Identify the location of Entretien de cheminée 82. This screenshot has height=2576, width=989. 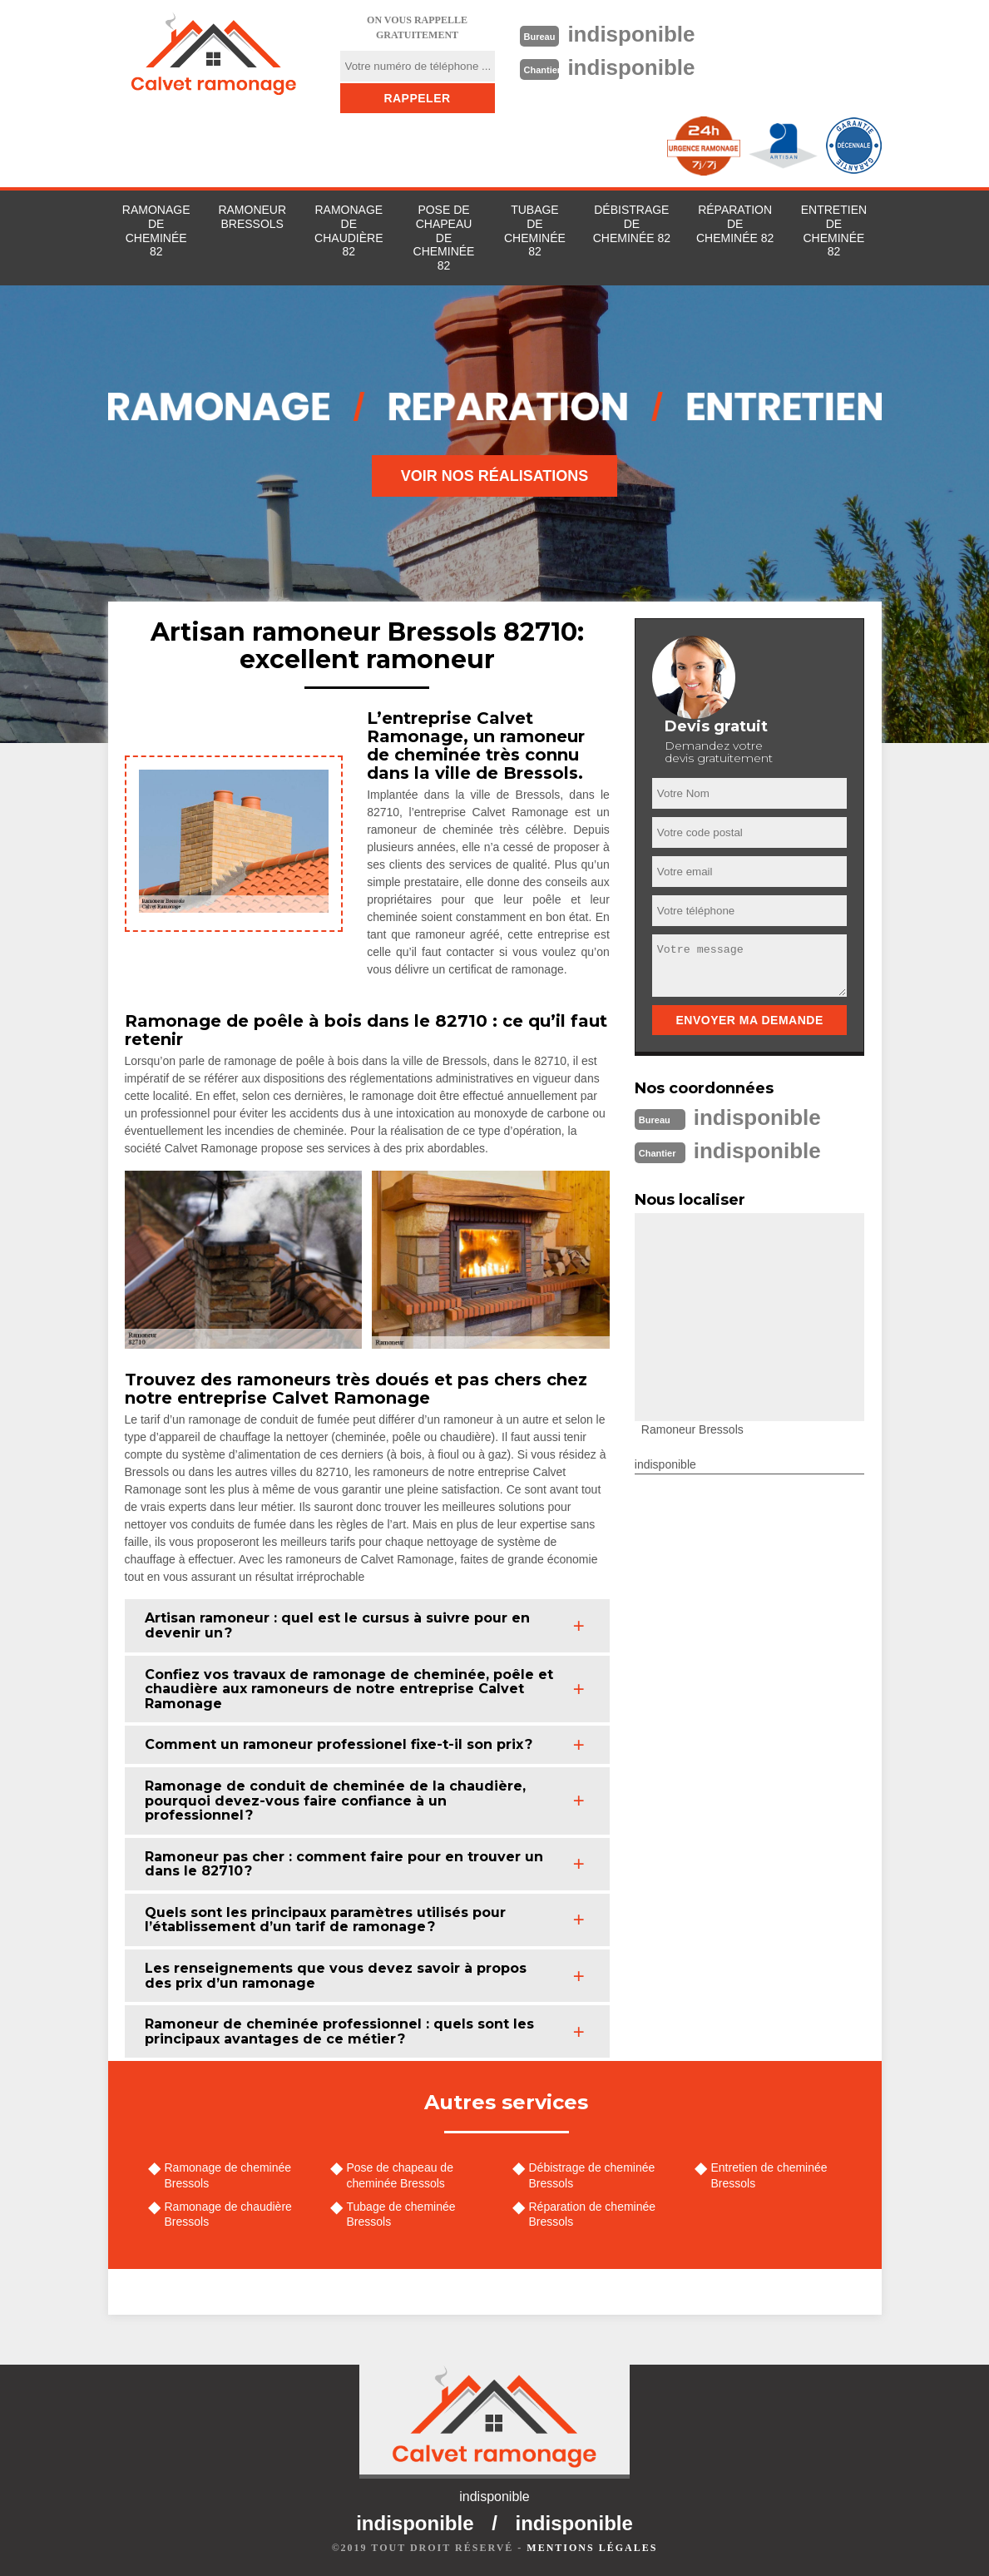
(834, 230).